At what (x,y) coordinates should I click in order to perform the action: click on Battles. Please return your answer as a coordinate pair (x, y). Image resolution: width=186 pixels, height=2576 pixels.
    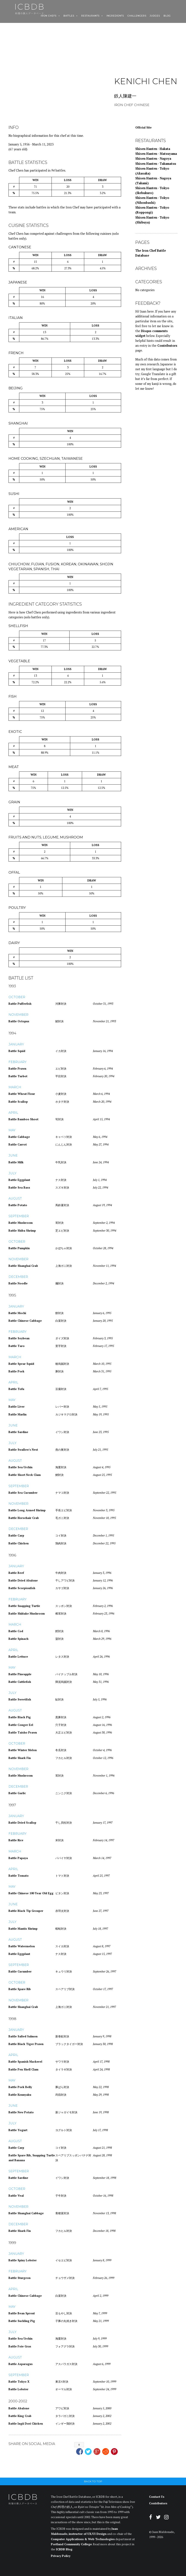
    Looking at the image, I should click on (68, 16).